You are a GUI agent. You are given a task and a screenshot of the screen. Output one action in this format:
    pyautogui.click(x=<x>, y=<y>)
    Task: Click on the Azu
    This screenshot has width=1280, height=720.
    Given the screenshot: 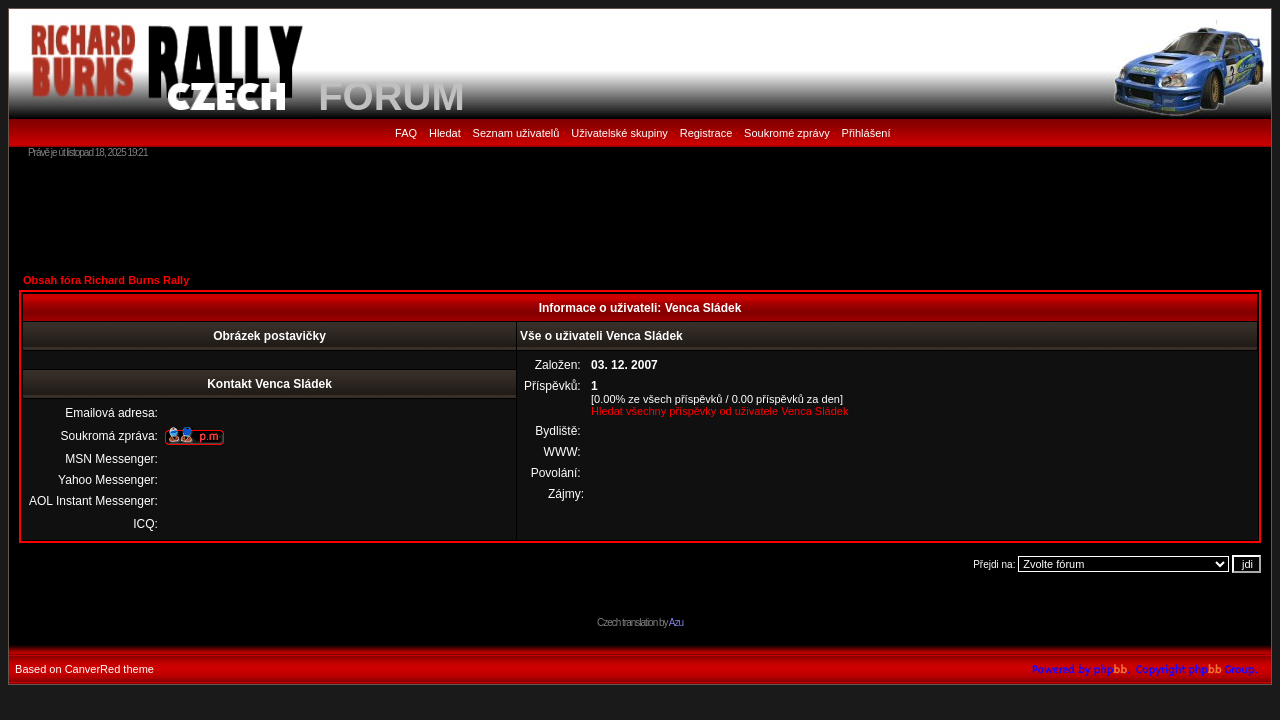 What is the action you would take?
    pyautogui.click(x=676, y=622)
    